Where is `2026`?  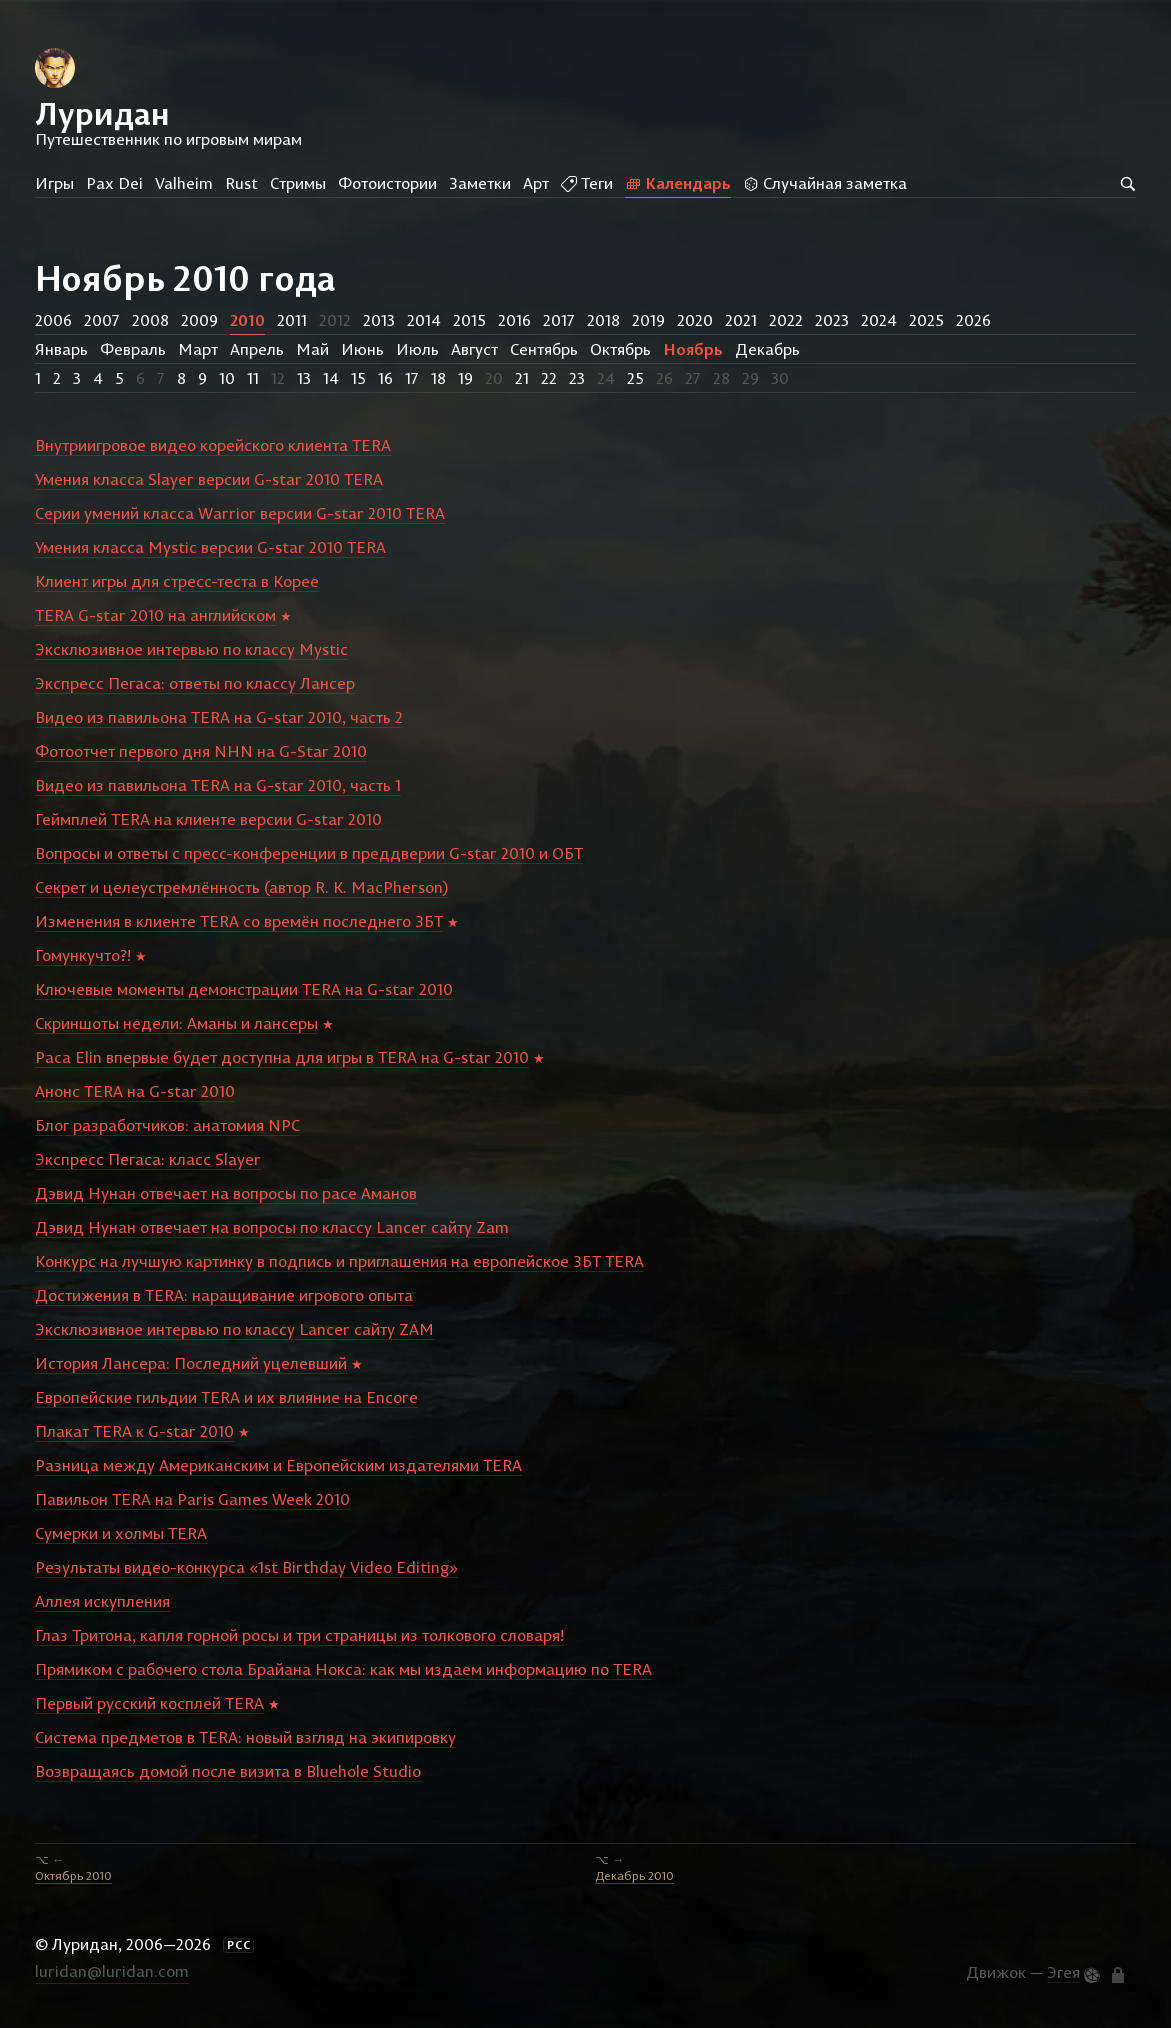 2026 is located at coordinates (973, 320).